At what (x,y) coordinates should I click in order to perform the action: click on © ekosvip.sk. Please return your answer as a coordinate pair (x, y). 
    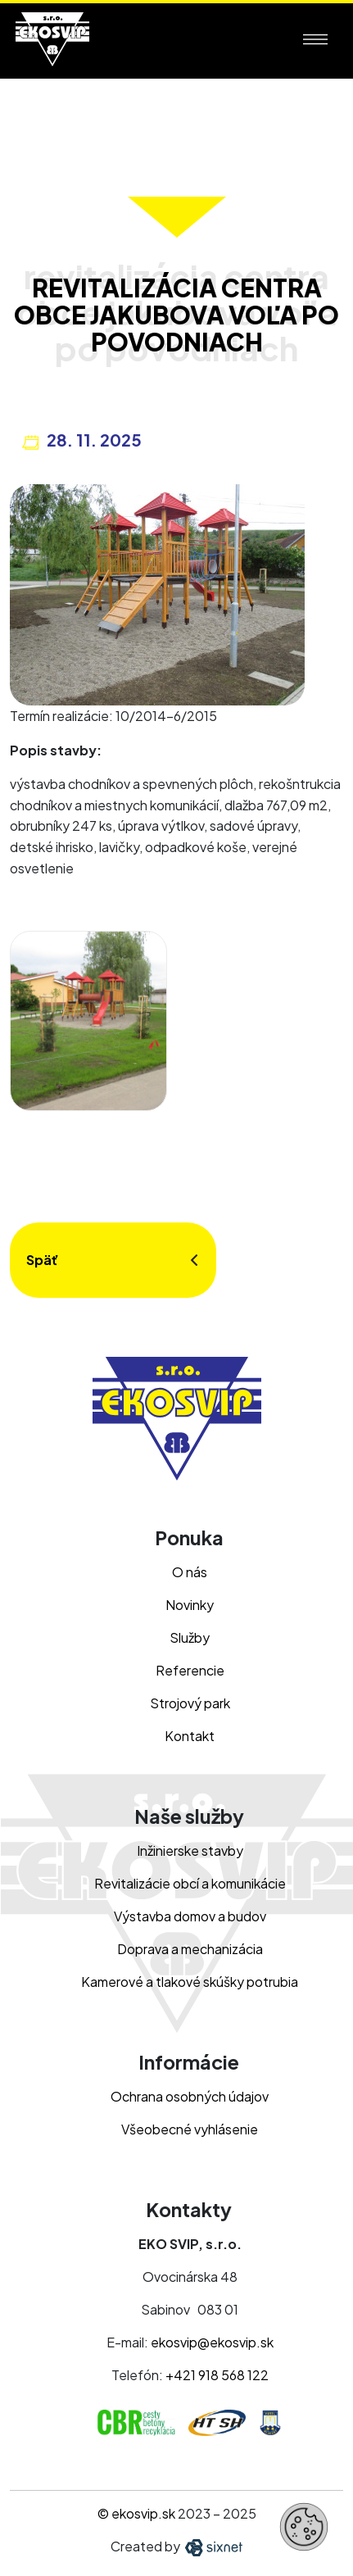
    Looking at the image, I should click on (136, 2513).